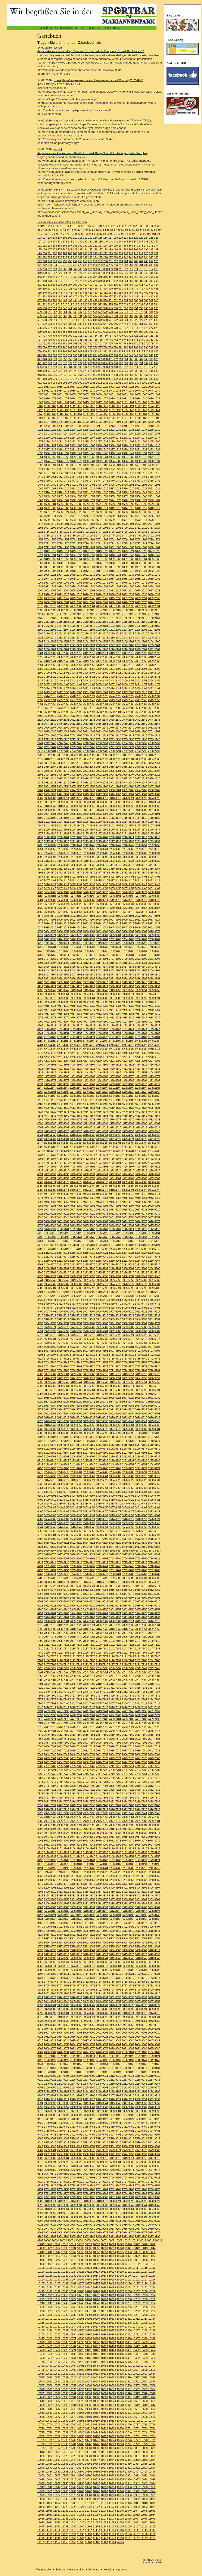 Image resolution: width=202 pixels, height=2576 pixels. Describe the element at coordinates (119, 233) in the screenshot. I see `92` at that location.